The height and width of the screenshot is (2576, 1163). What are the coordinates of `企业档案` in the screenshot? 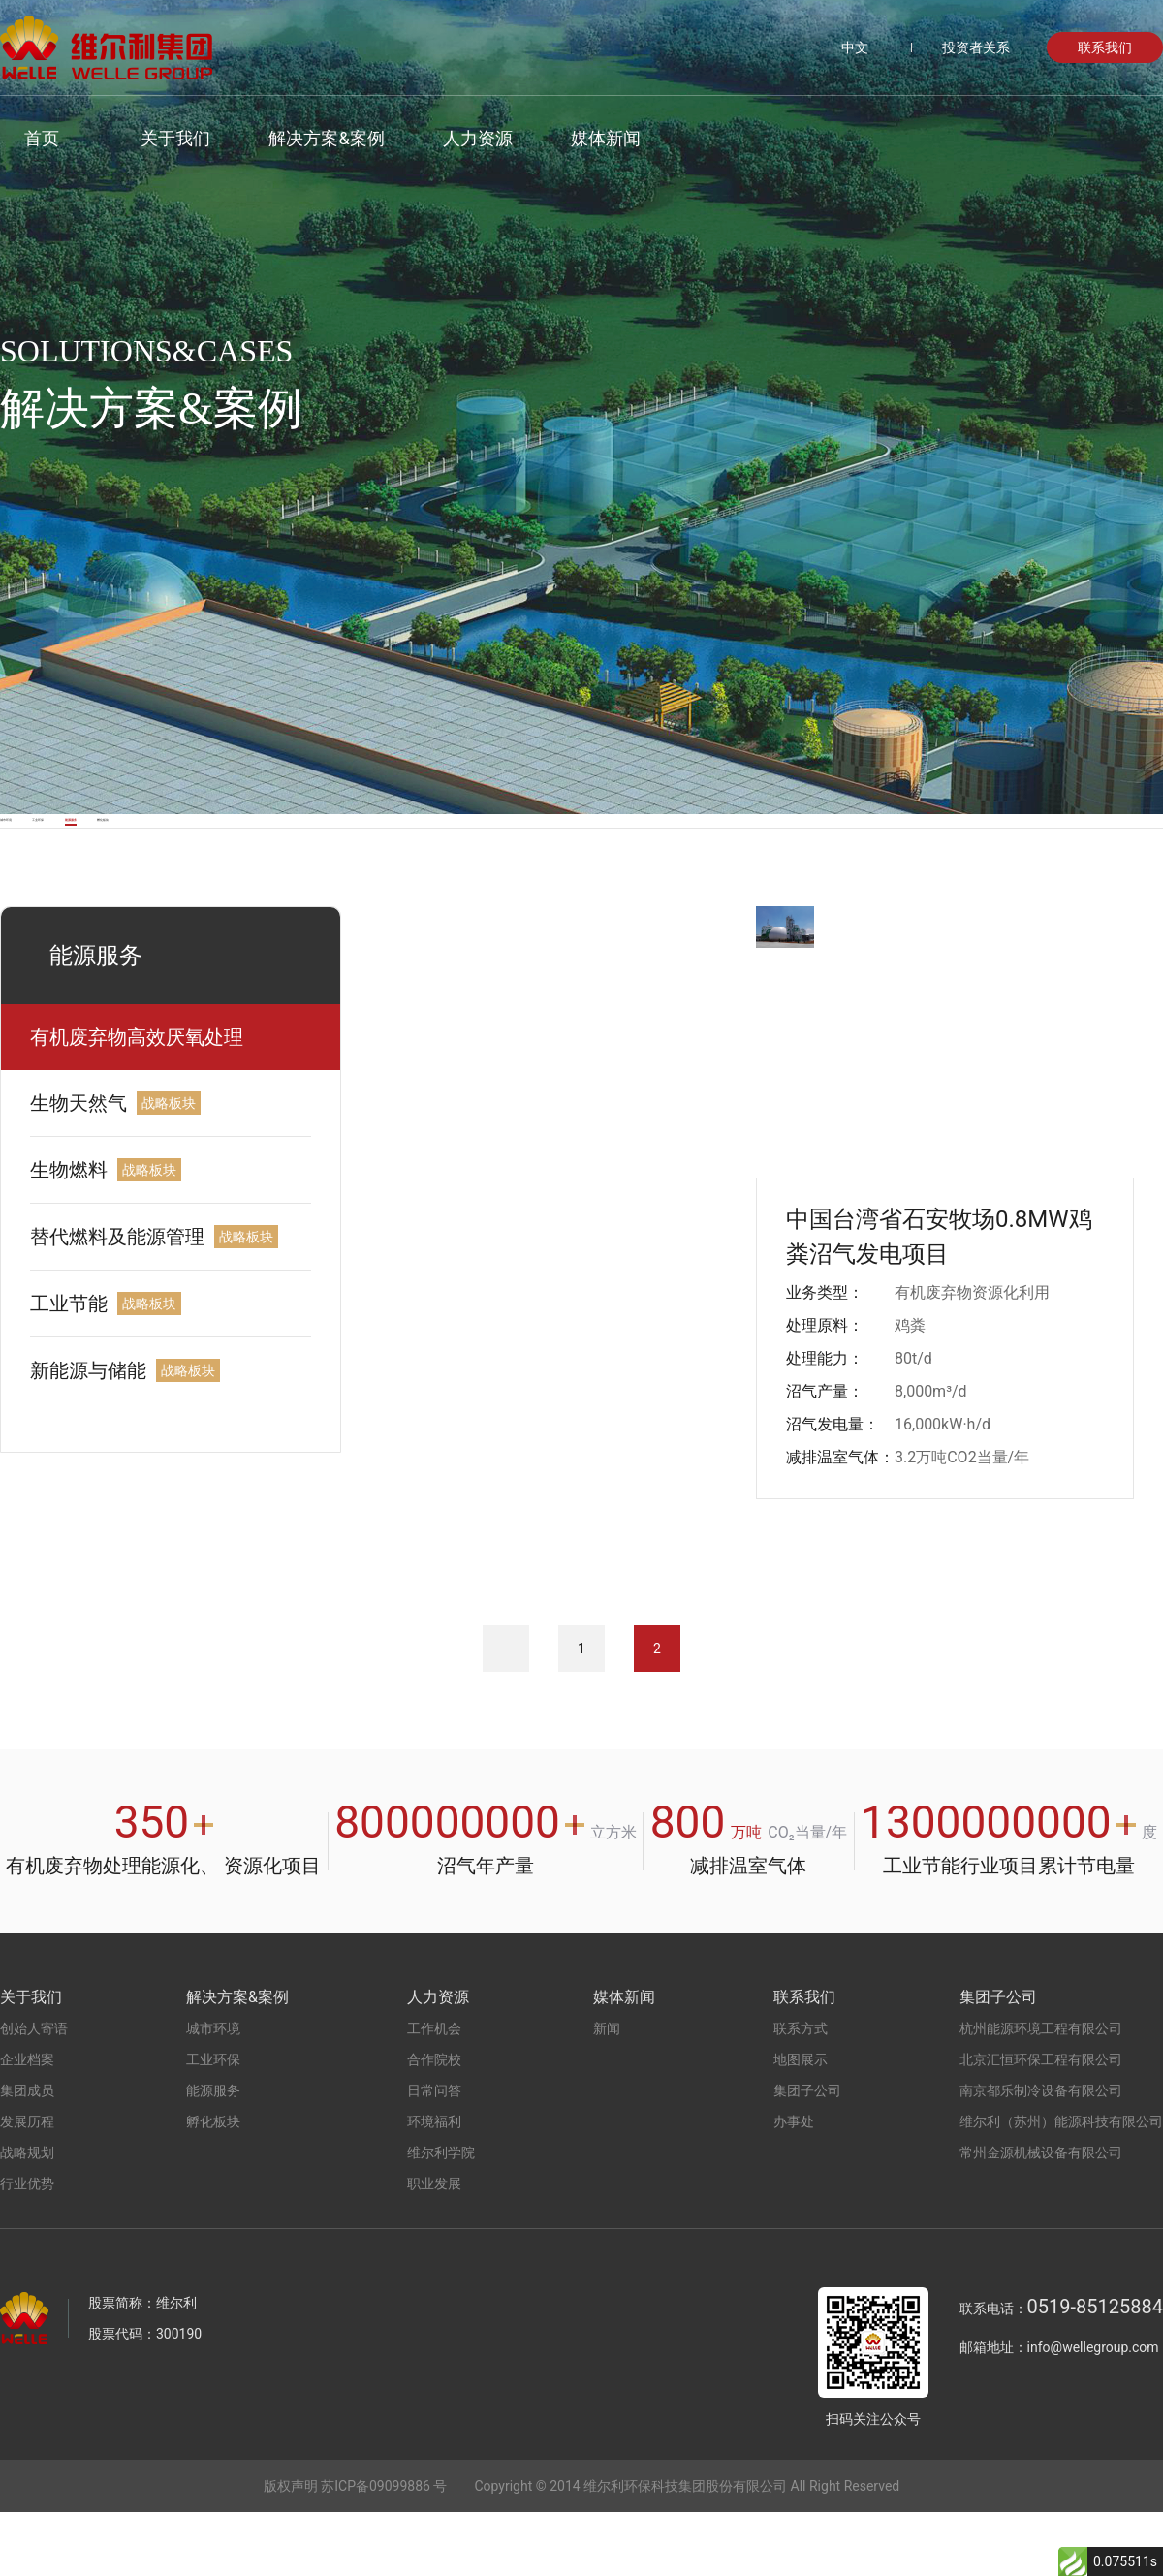 It's located at (27, 2123).